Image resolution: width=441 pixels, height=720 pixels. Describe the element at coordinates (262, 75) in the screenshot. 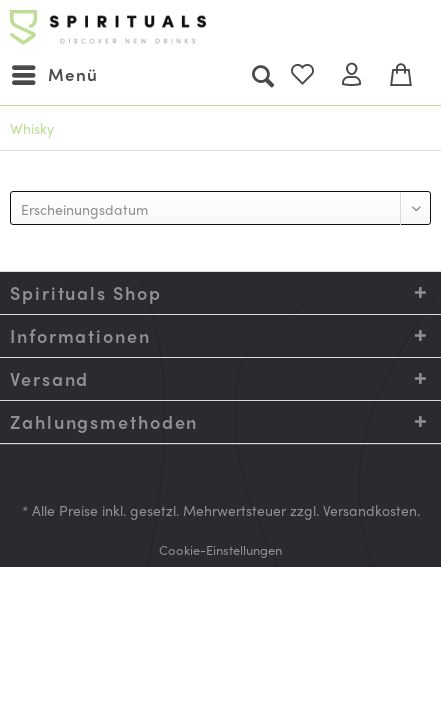

I see `[Suche anzeigen / schließen]` at that location.